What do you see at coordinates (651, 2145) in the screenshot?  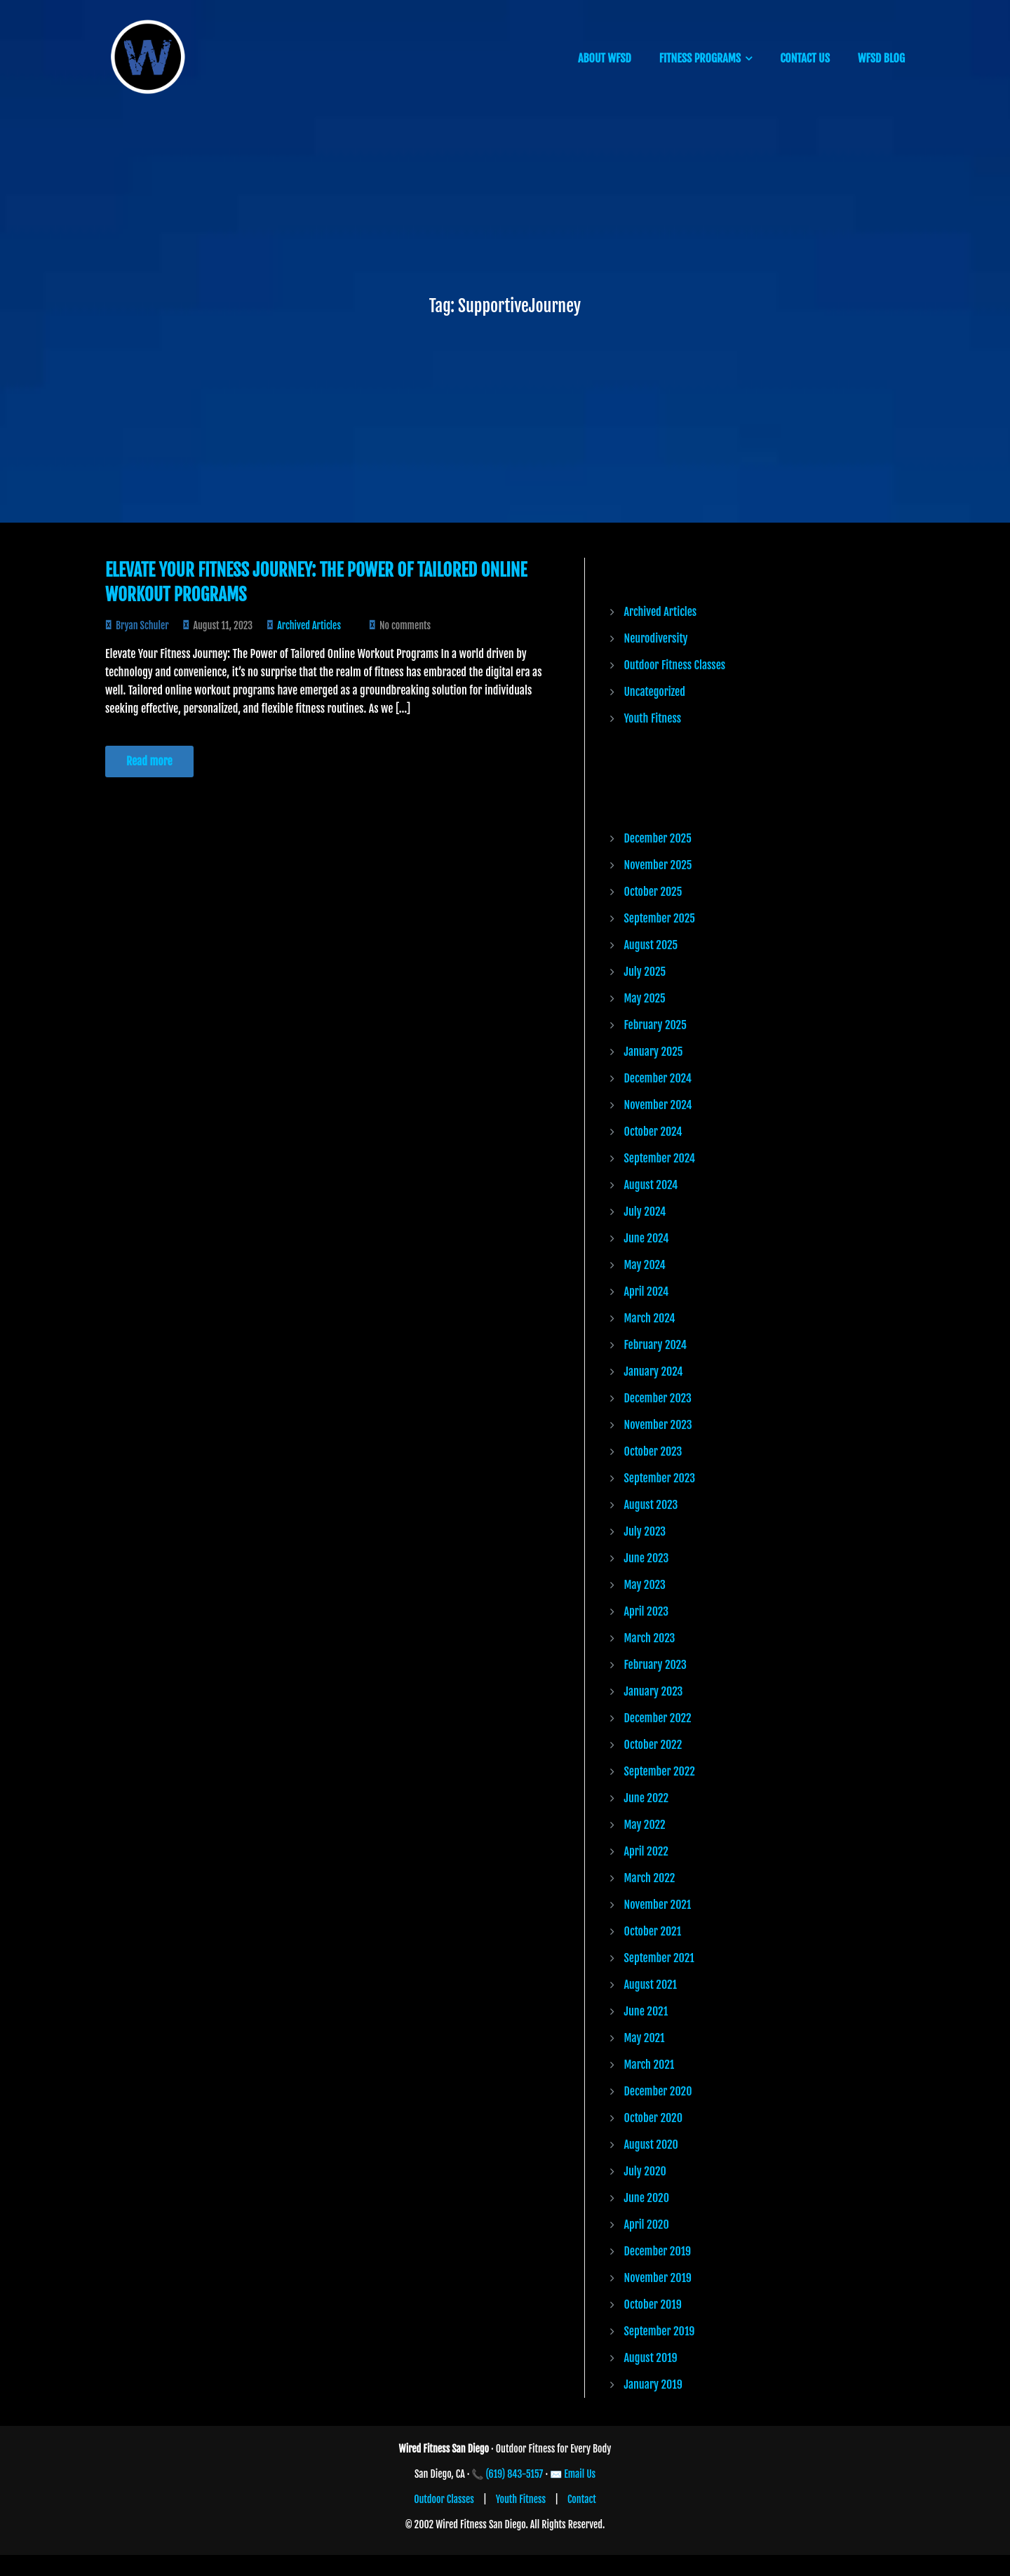 I see `August 2020` at bounding box center [651, 2145].